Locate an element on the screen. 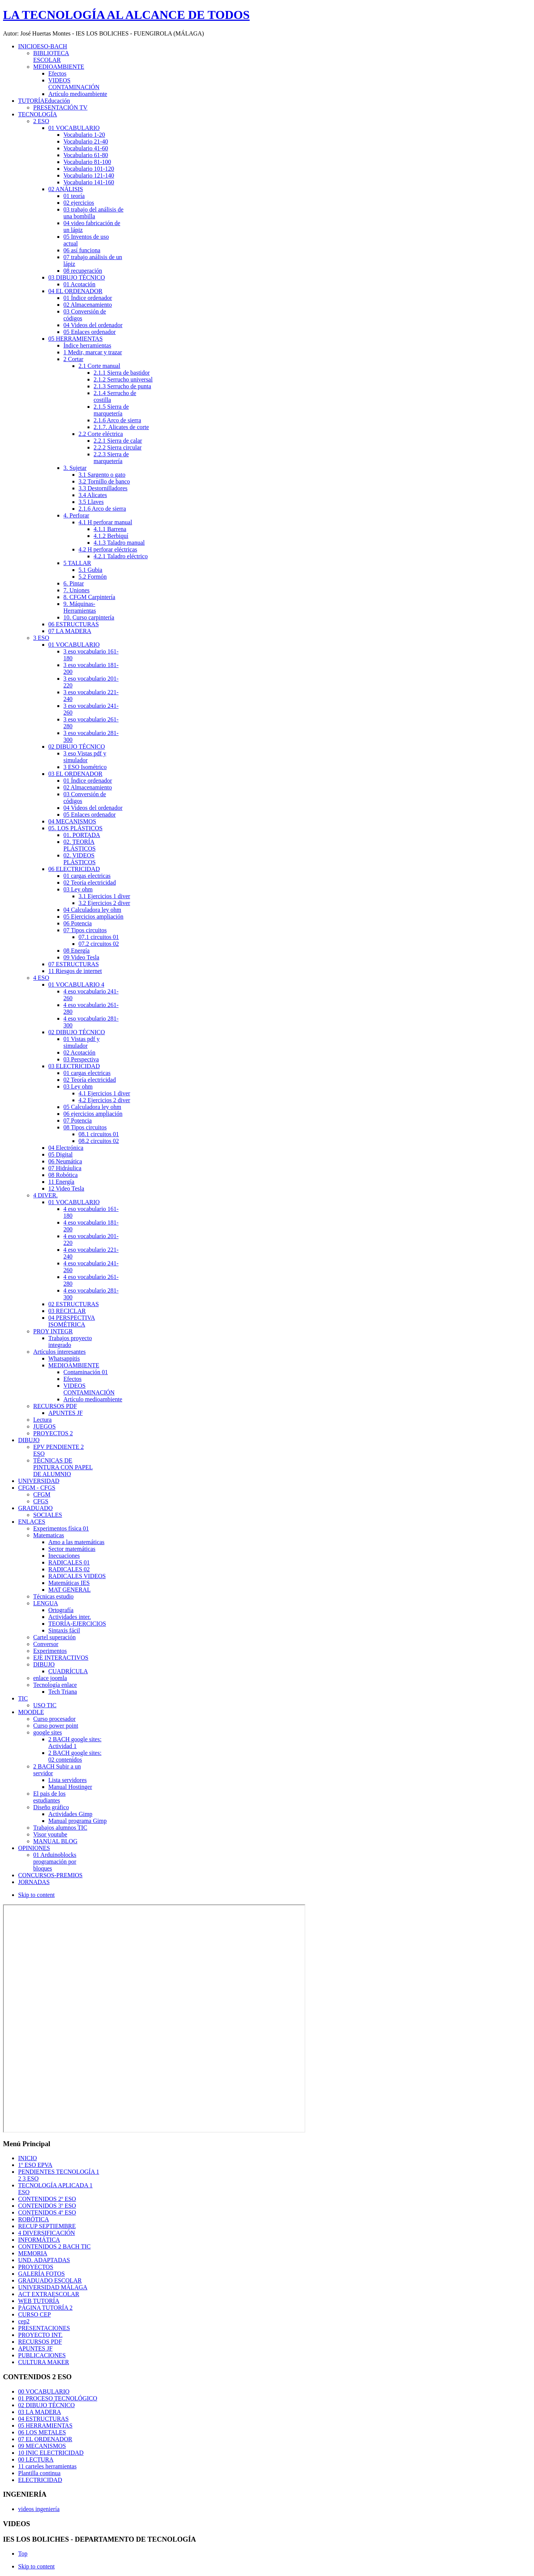  CONTENIDOS 4º ESO is located at coordinates (47, 2212).